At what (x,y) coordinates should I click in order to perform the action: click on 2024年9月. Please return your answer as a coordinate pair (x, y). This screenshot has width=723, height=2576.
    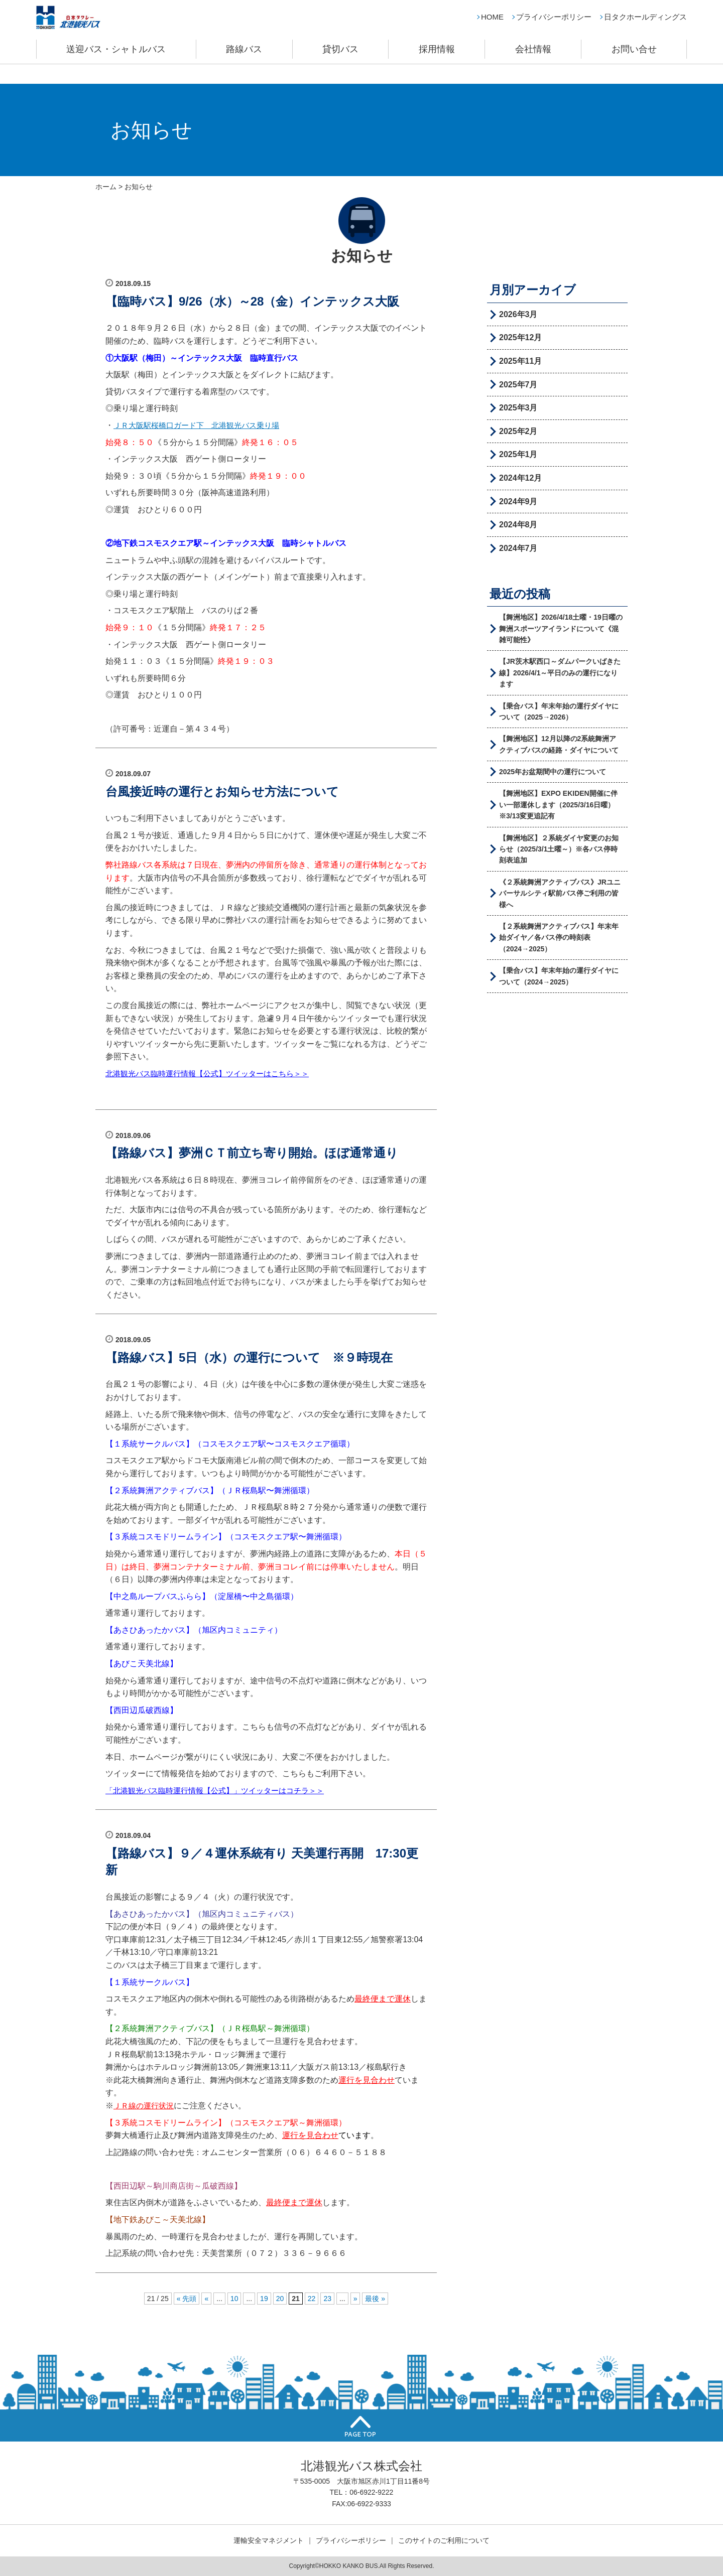
    Looking at the image, I should click on (518, 501).